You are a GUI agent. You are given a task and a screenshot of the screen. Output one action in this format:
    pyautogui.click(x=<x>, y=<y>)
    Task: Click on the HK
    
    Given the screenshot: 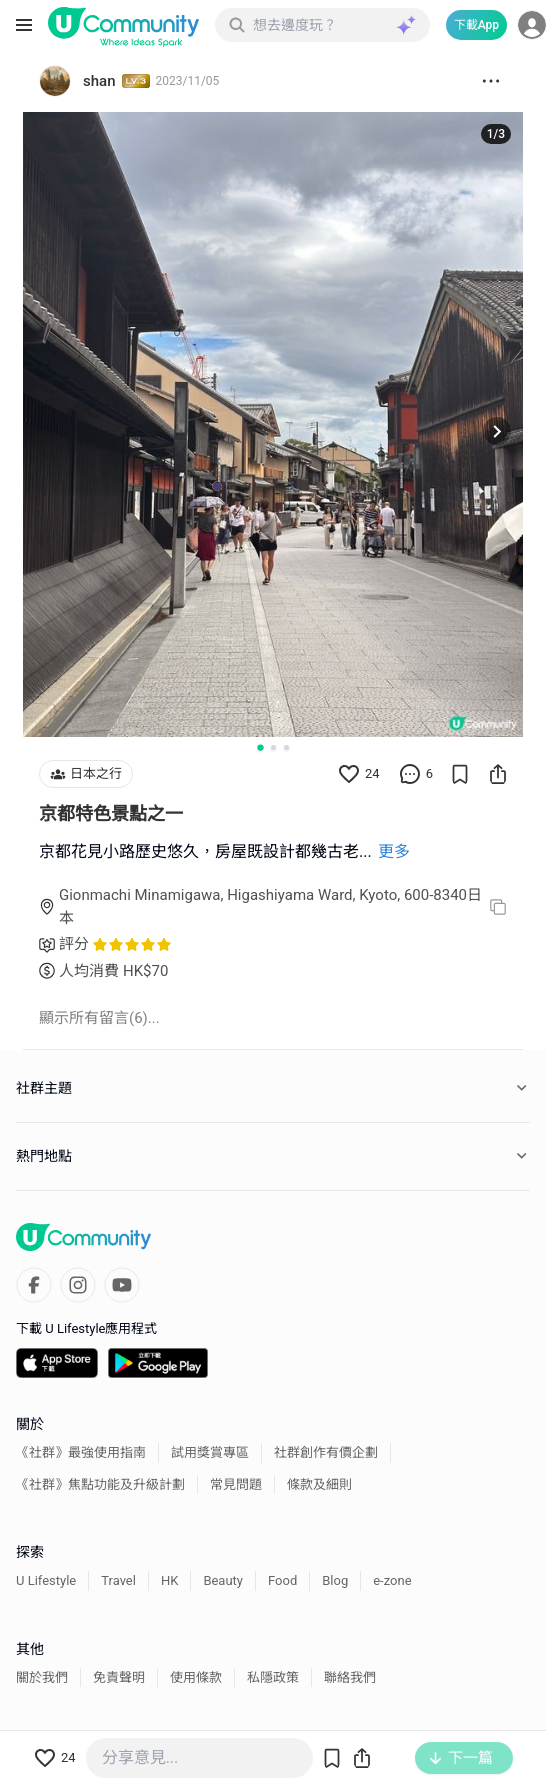 What is the action you would take?
    pyautogui.click(x=169, y=1580)
    